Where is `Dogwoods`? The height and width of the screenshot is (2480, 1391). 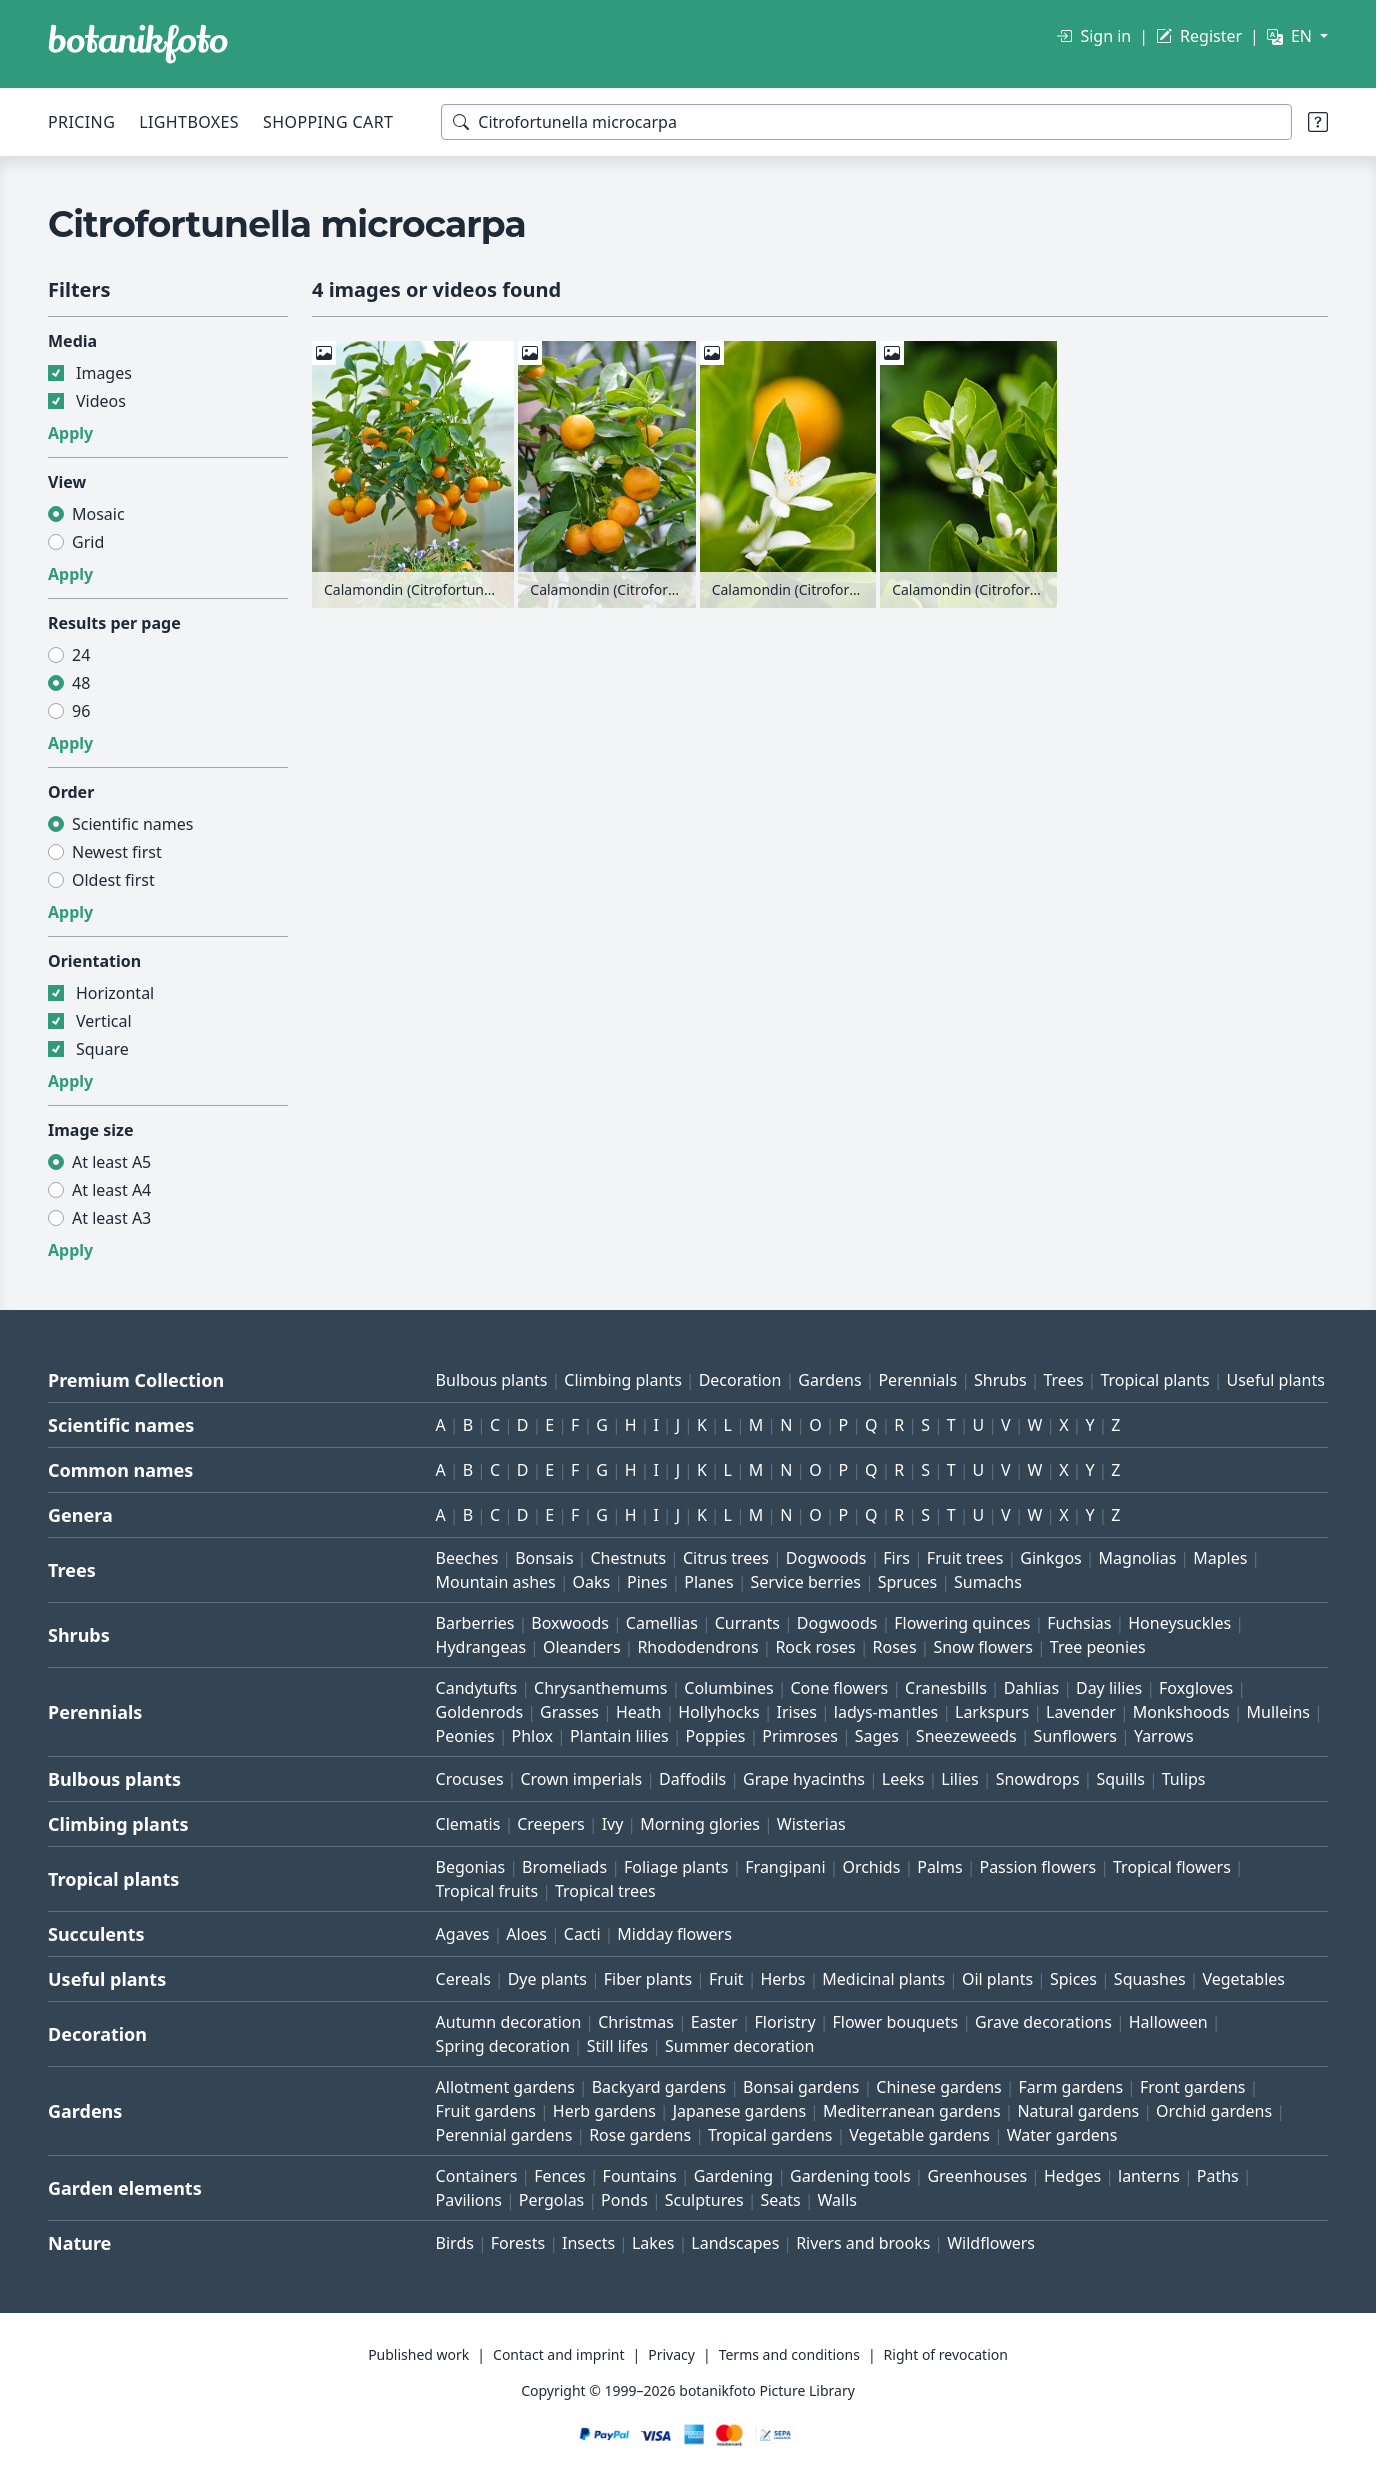
Dogwoods is located at coordinates (826, 1558).